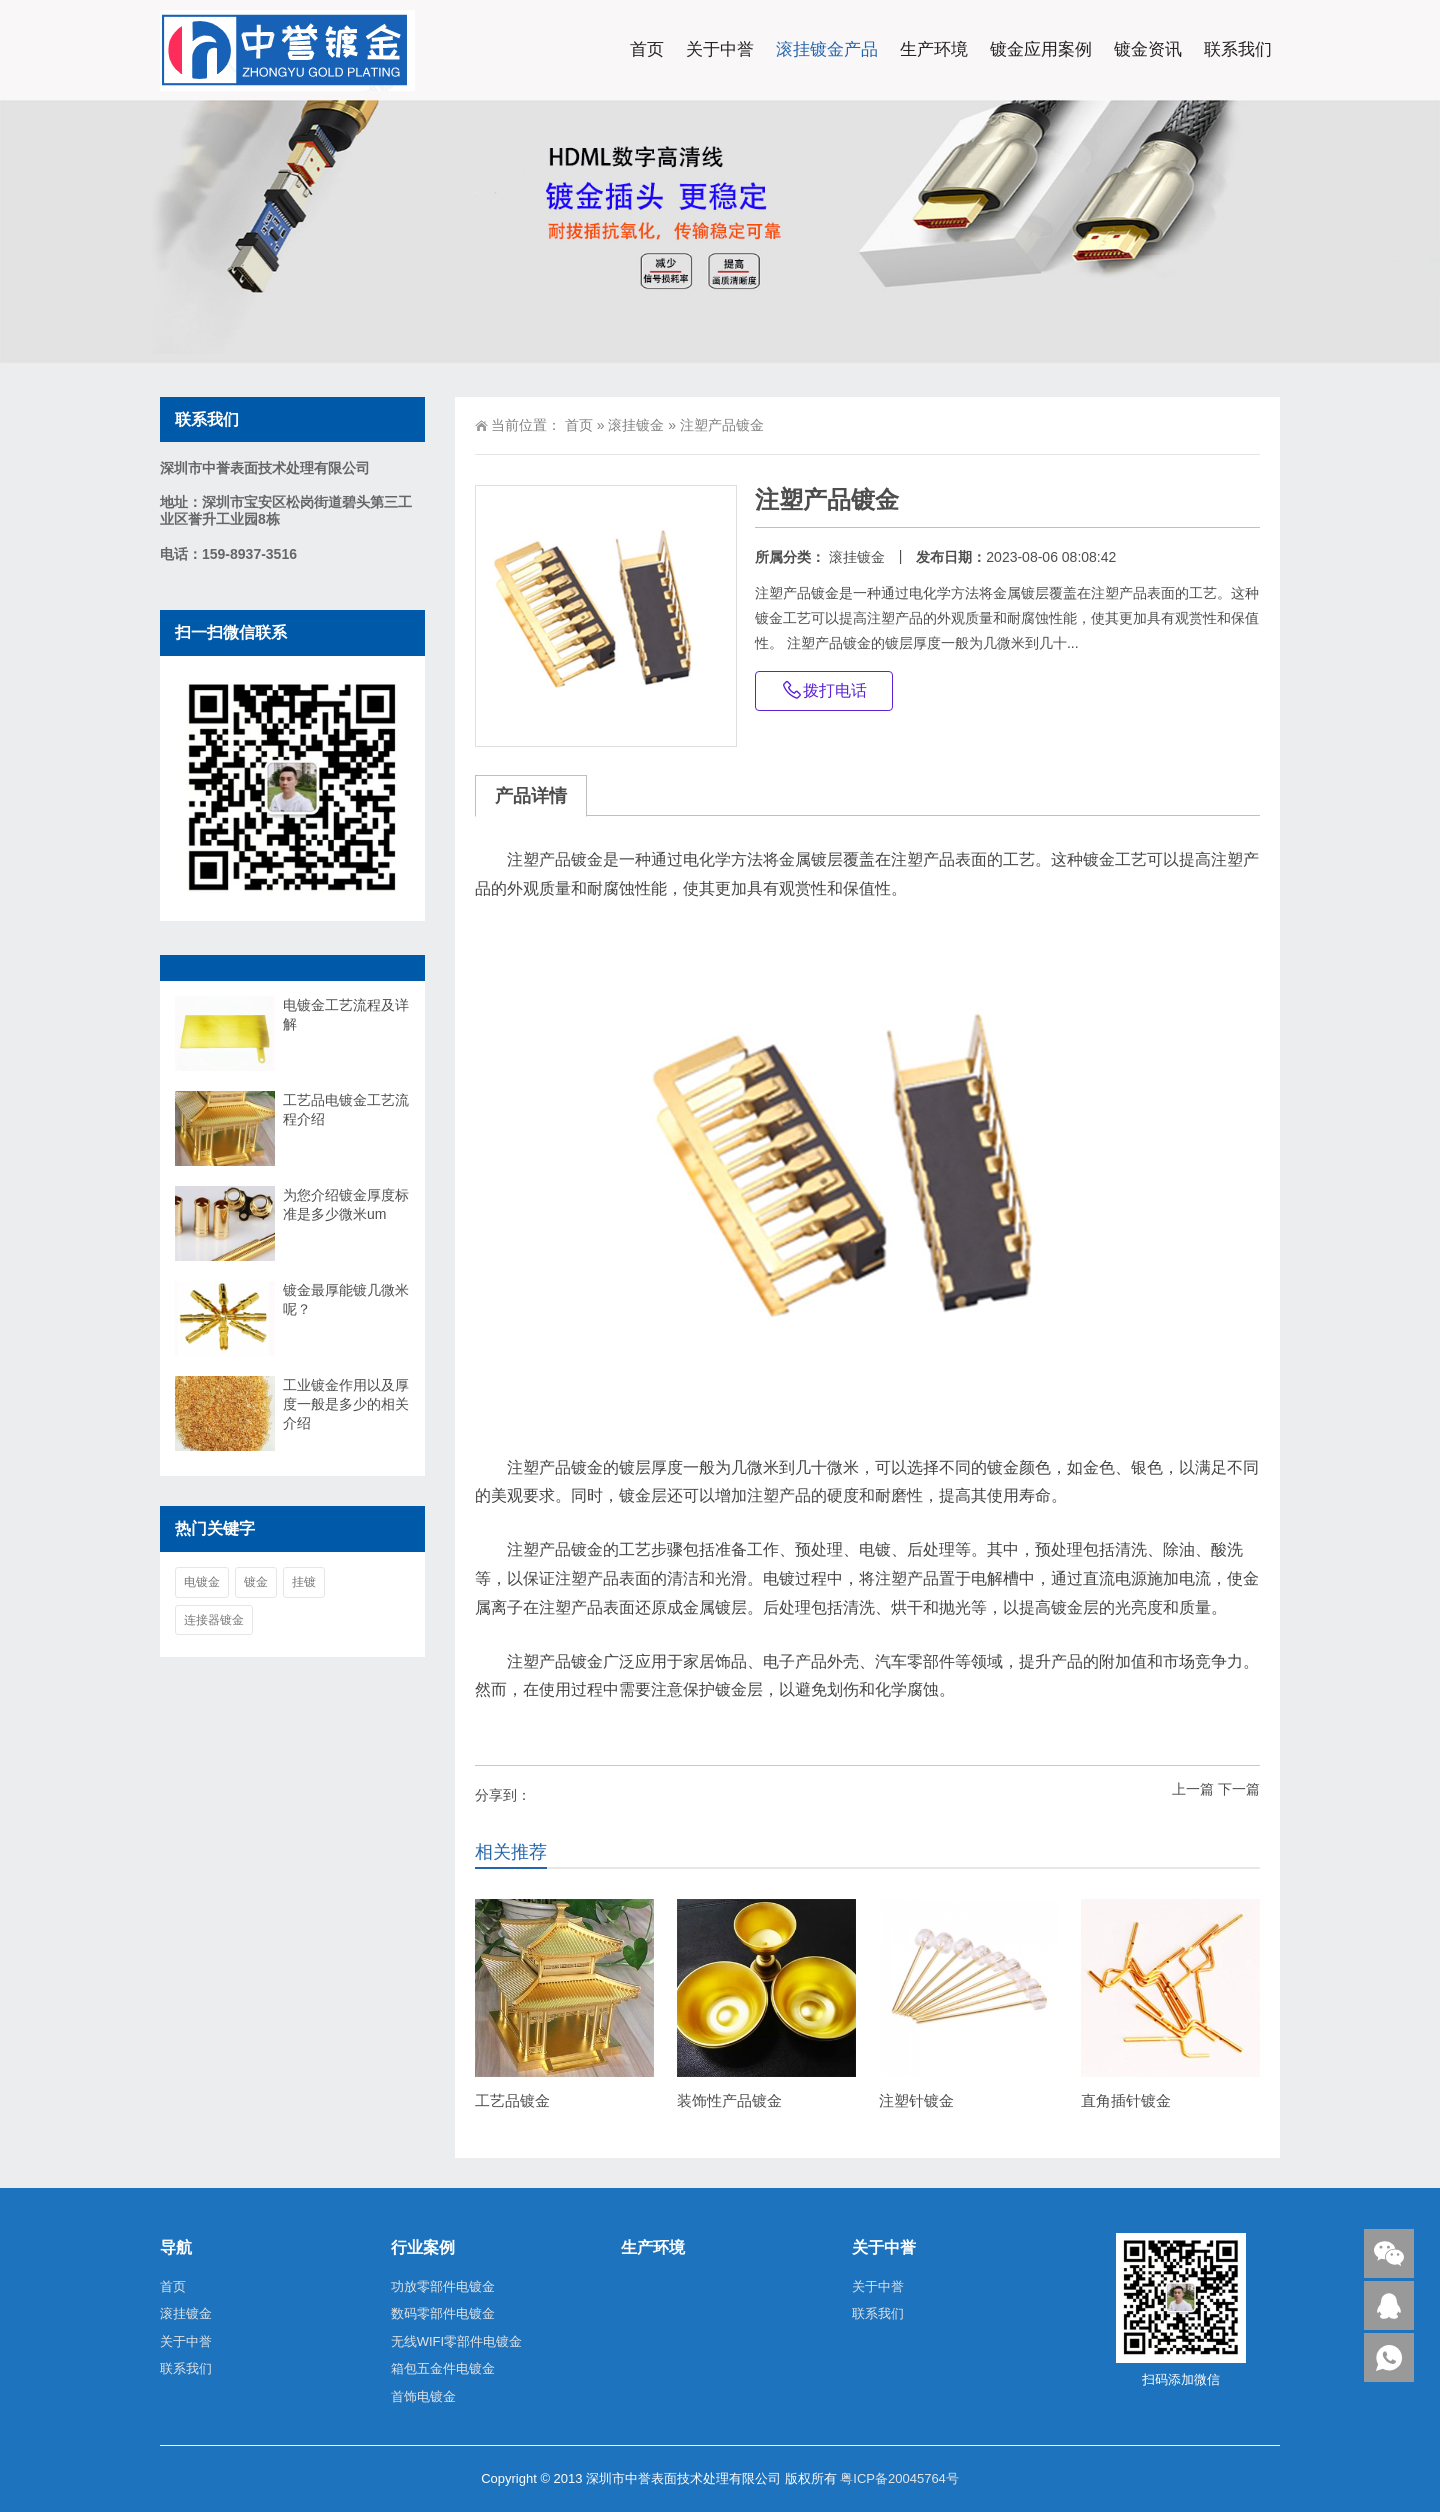 This screenshot has height=2512, width=1440. Describe the element at coordinates (346, 1109) in the screenshot. I see `工艺品电镀金工艺流程介绍` at that location.